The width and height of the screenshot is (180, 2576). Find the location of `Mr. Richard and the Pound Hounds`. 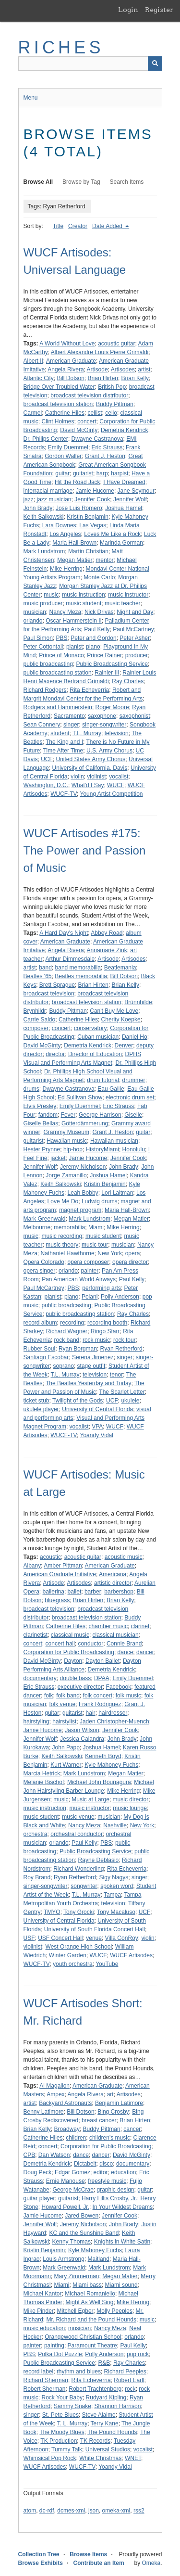

Mr. Richard and the Pound Hounds is located at coordinates (91, 2319).